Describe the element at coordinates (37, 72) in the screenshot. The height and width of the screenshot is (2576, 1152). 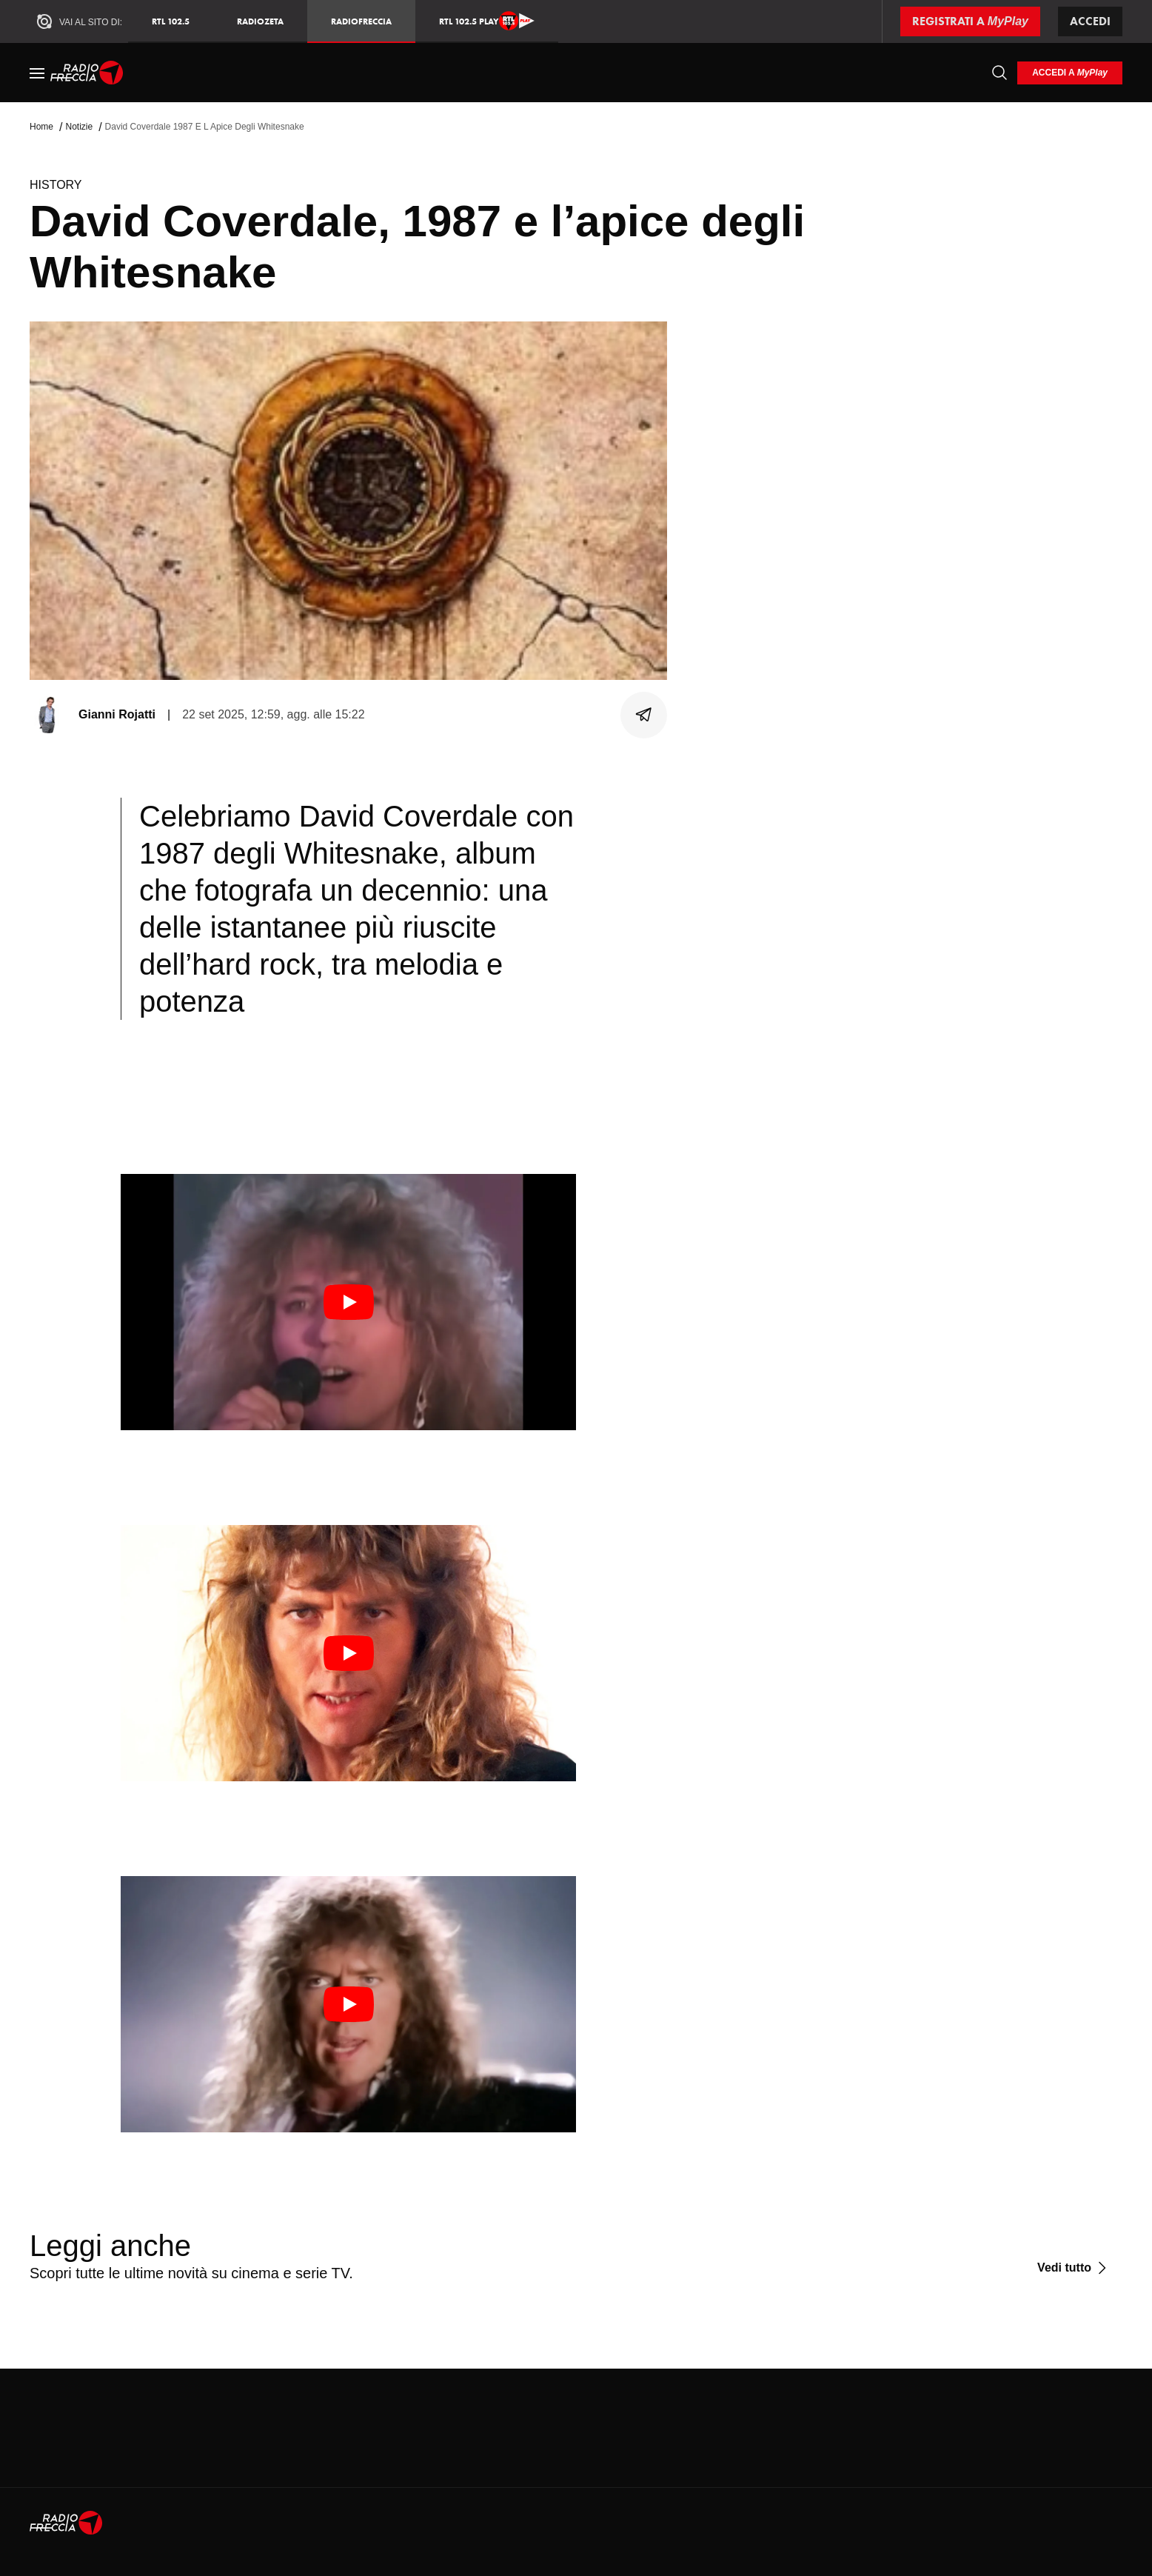
I see `[Menu]` at that location.